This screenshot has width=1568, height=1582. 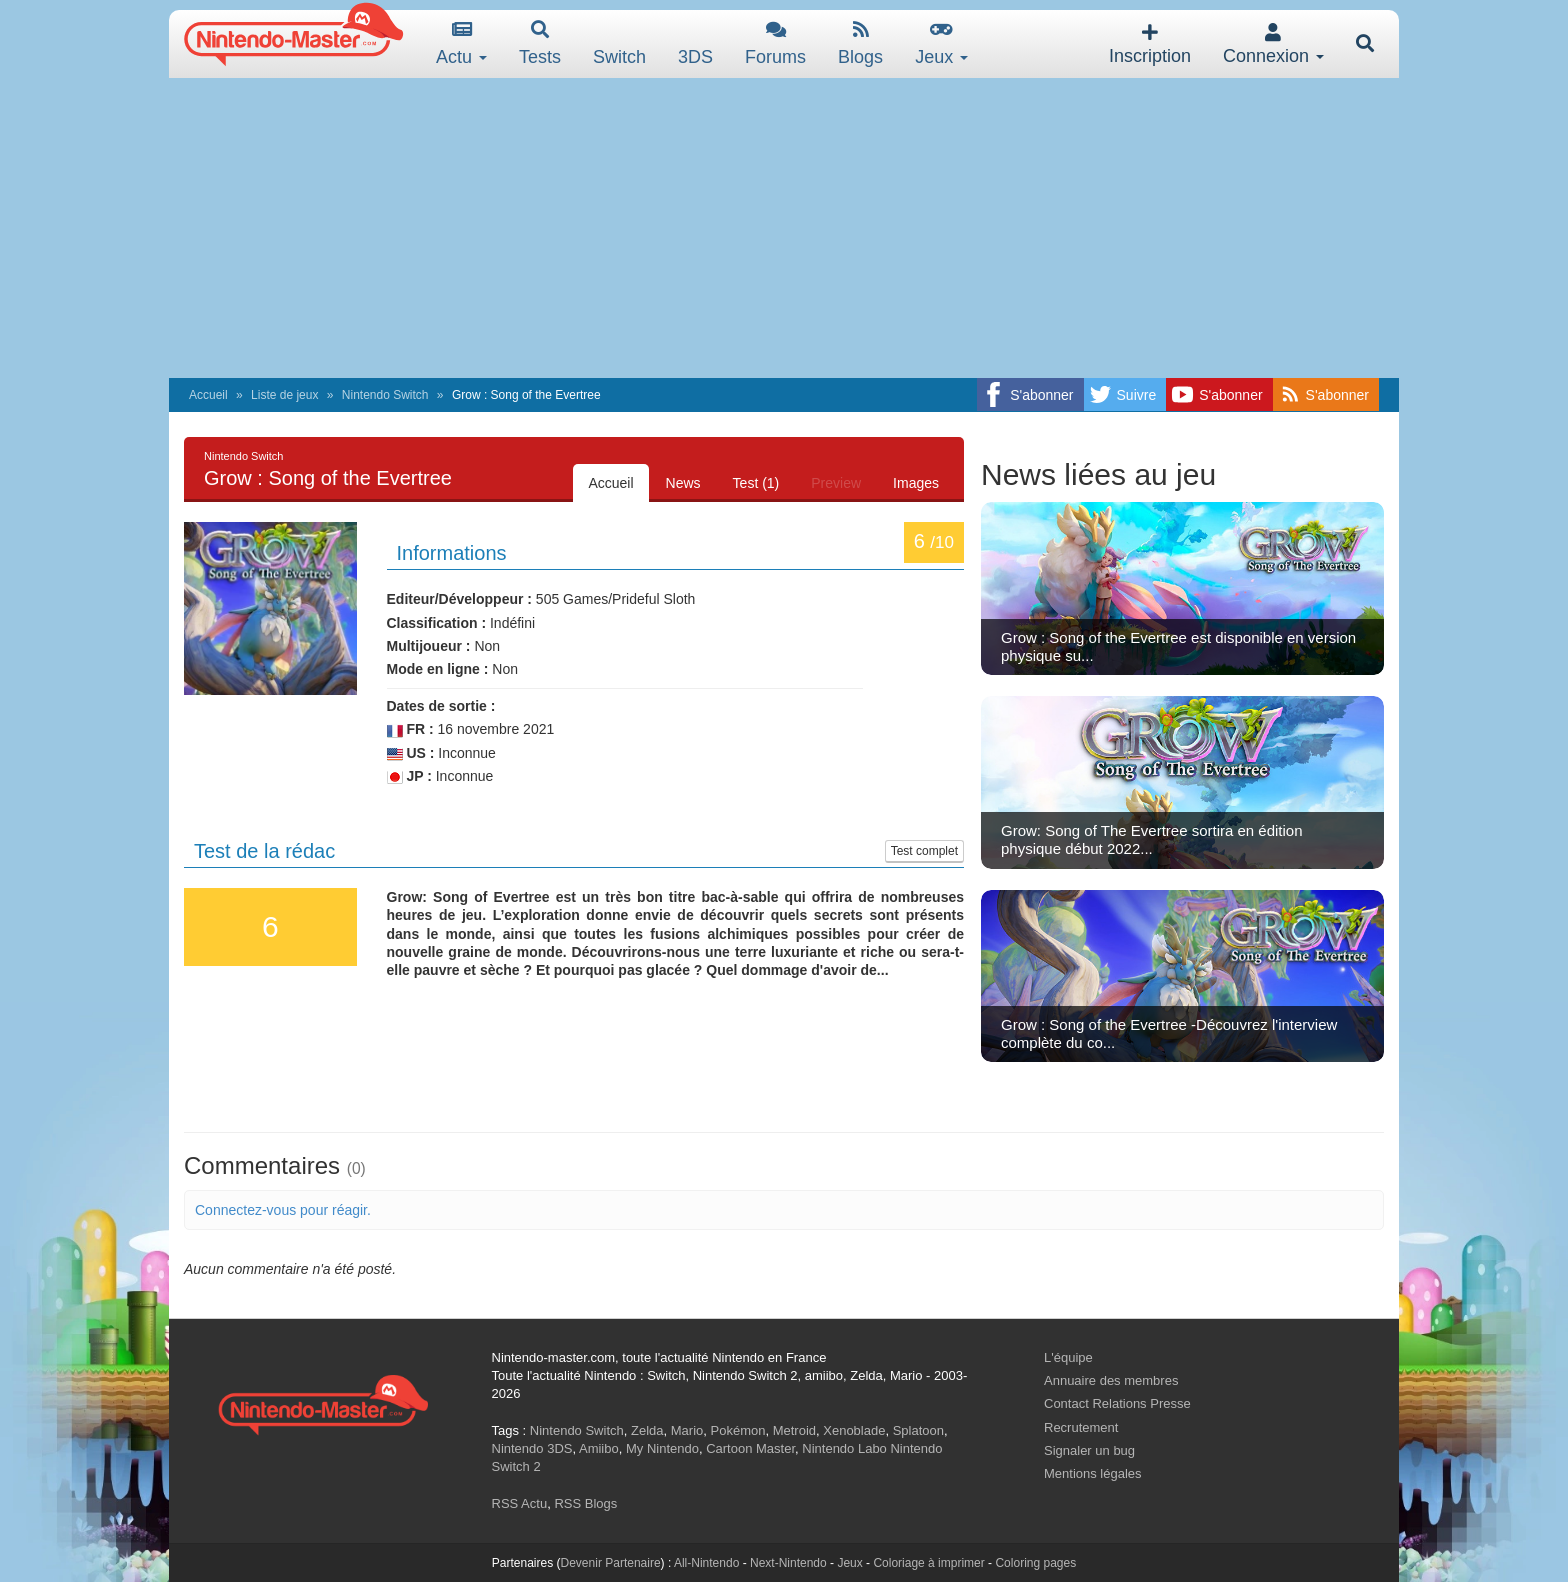 What do you see at coordinates (284, 395) in the screenshot?
I see `Liste de jeux` at bounding box center [284, 395].